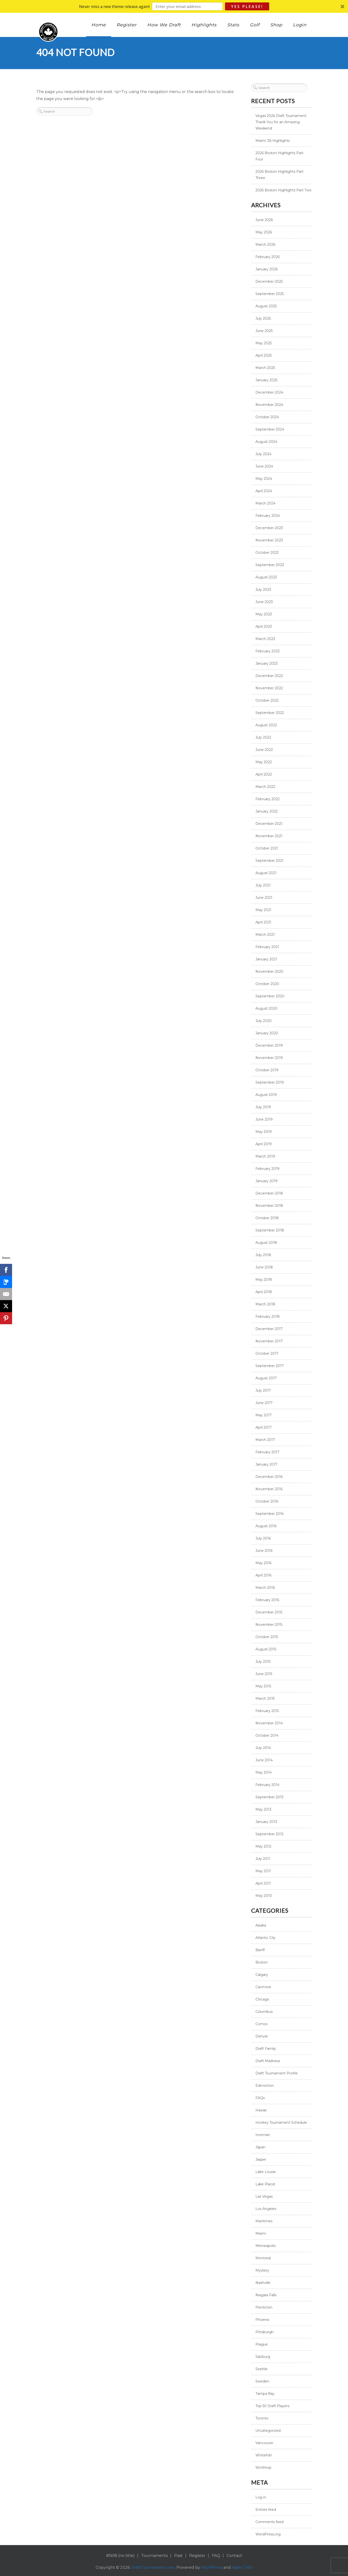 This screenshot has width=348, height=2576. Describe the element at coordinates (266, 380) in the screenshot. I see `January 2025` at that location.